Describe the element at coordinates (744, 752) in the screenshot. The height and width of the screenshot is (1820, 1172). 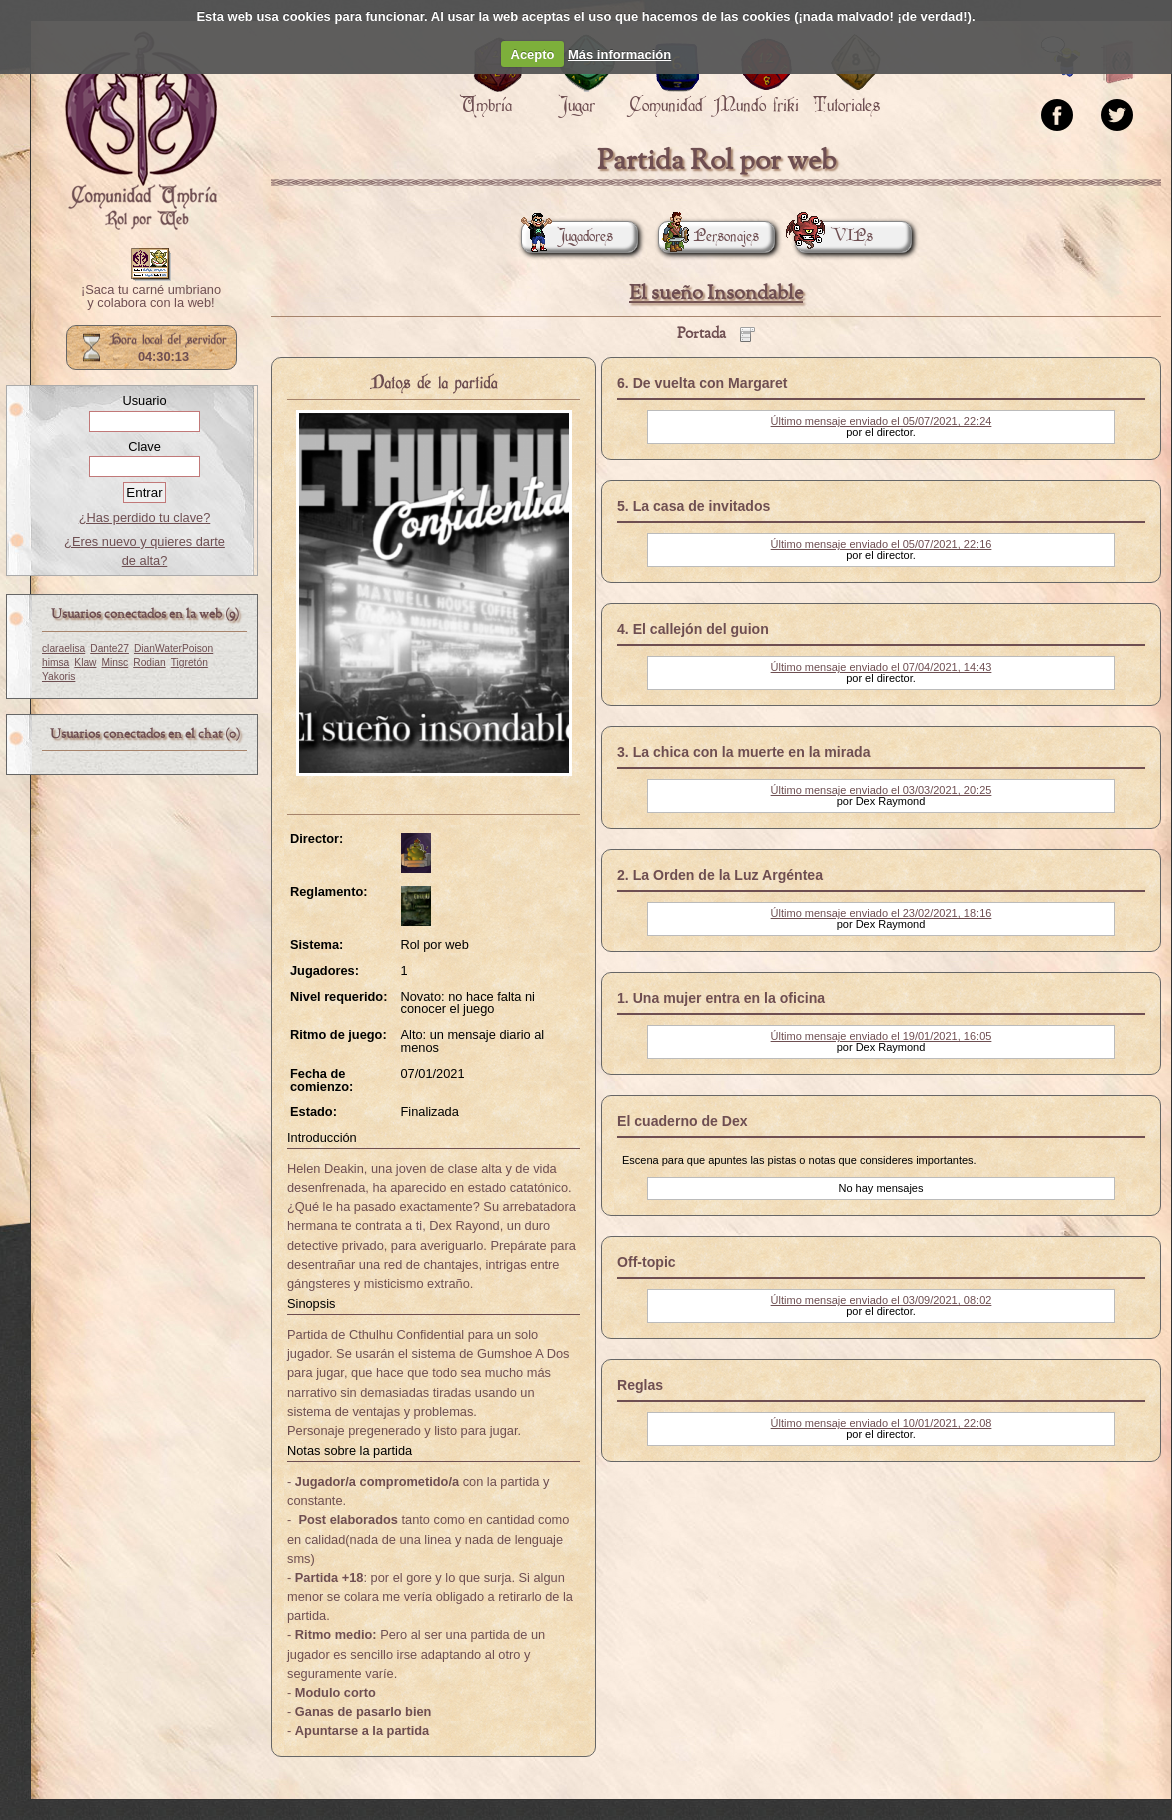
I see `3. La chica con la muerte en la mirada` at that location.